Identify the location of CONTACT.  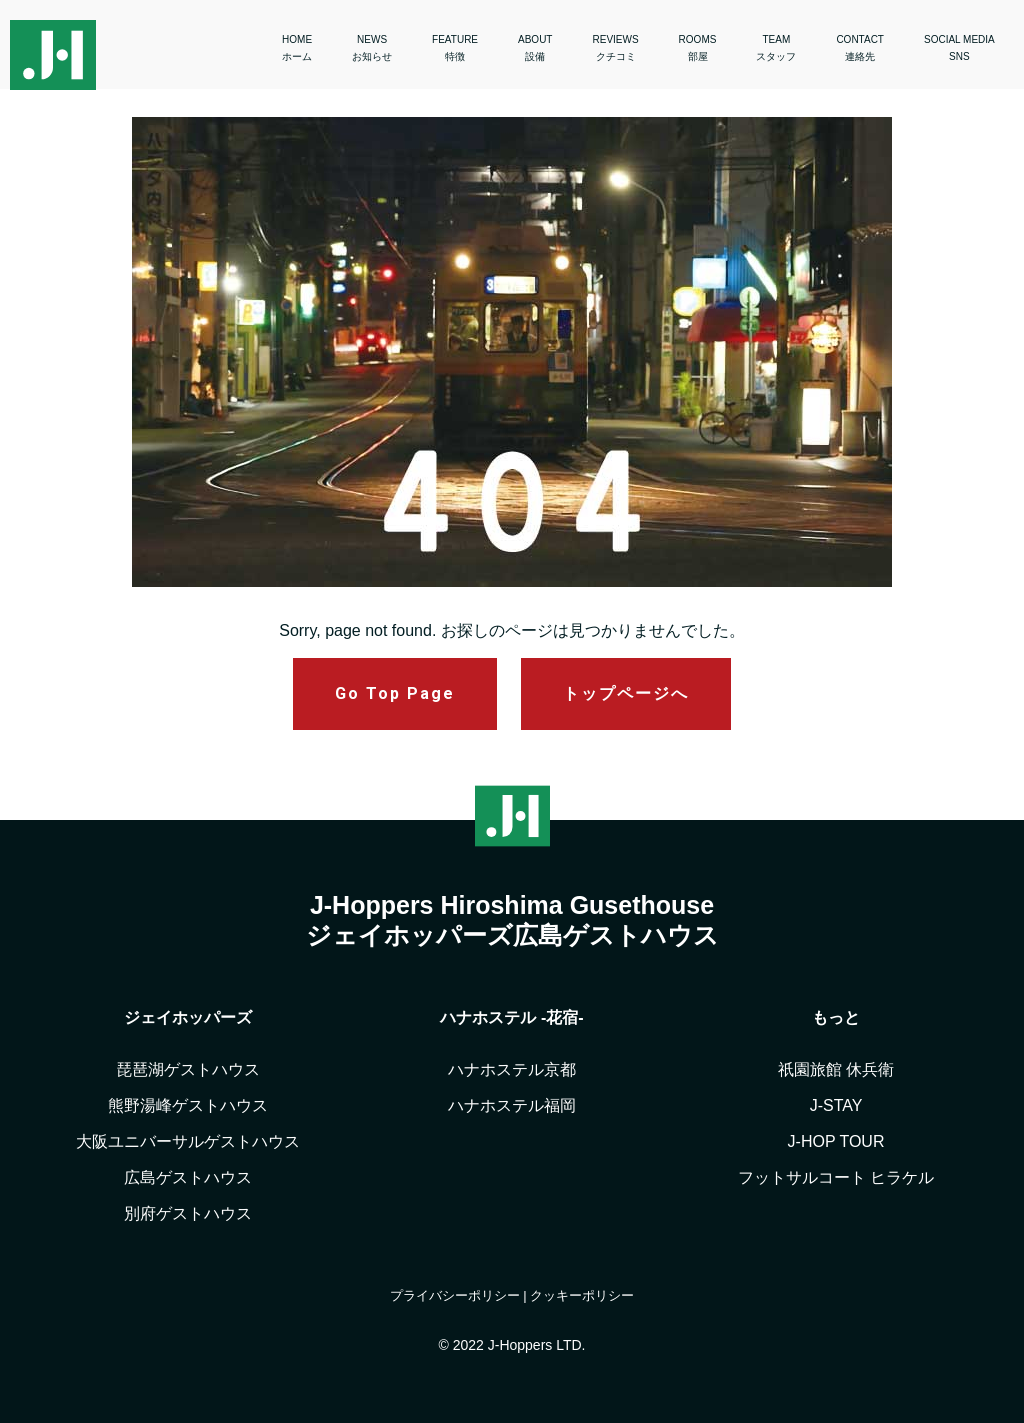
(860, 48).